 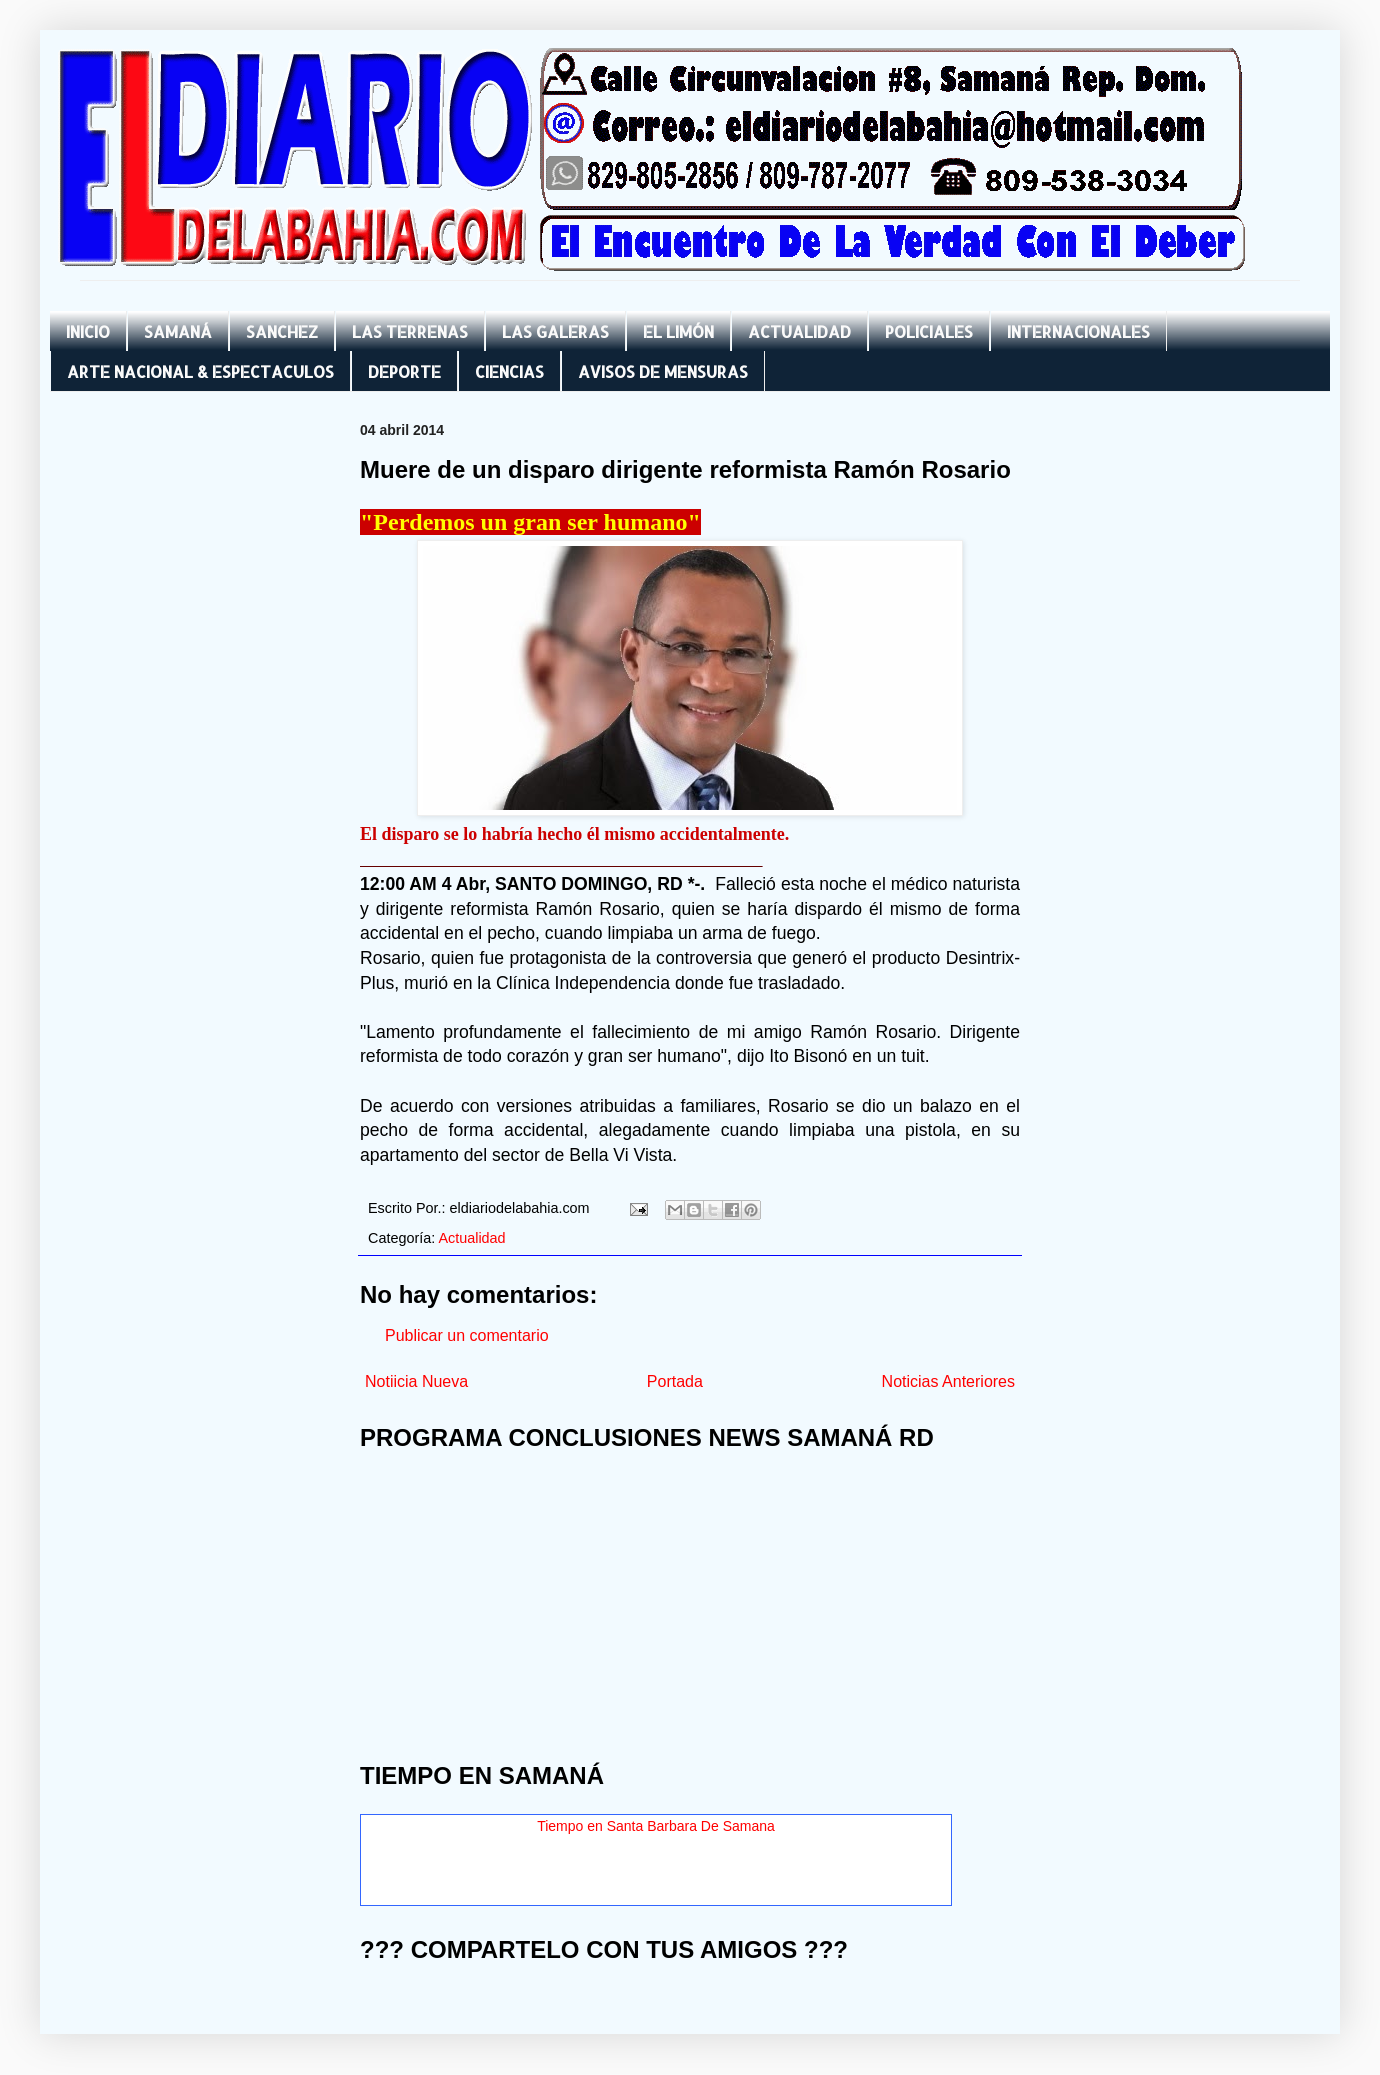 I want to click on INICIO, so click(x=88, y=331).